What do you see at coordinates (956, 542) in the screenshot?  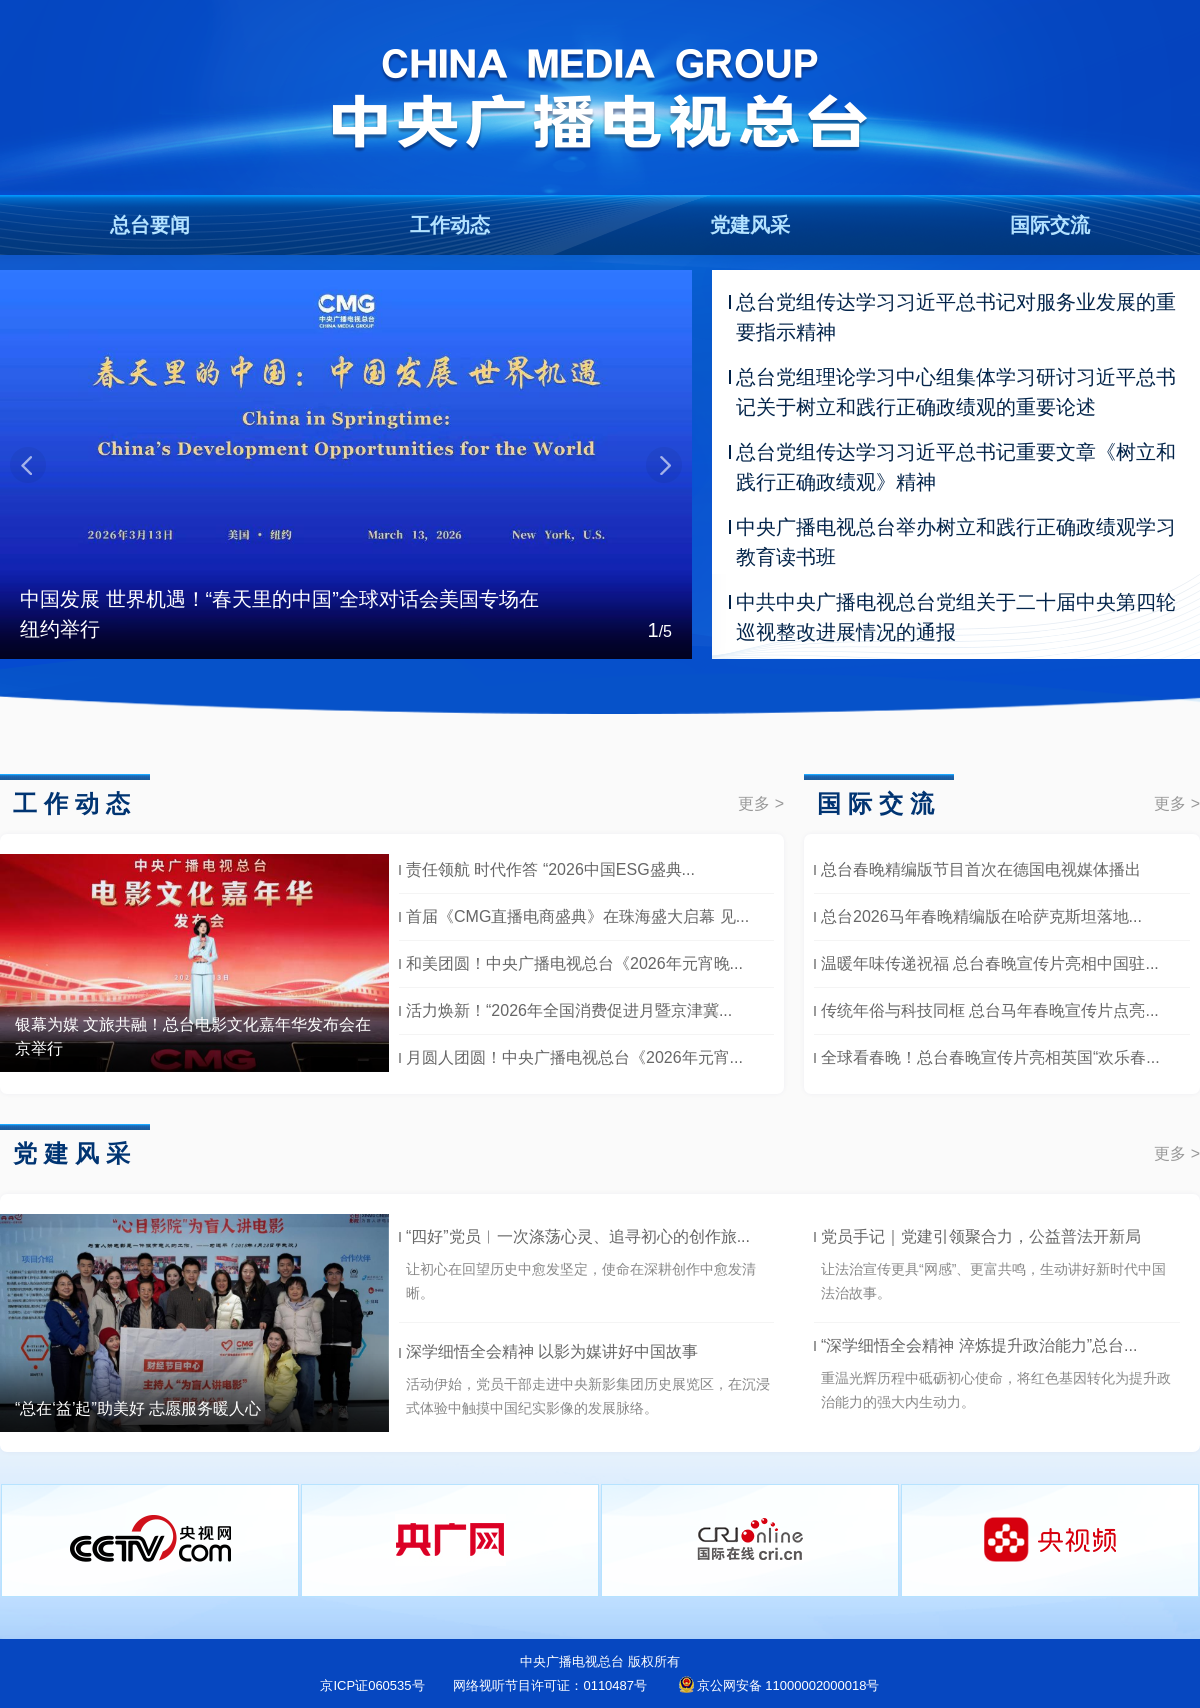 I see `中央广播电视总台举办树立和践行正确政绩观学习教育读书班` at bounding box center [956, 542].